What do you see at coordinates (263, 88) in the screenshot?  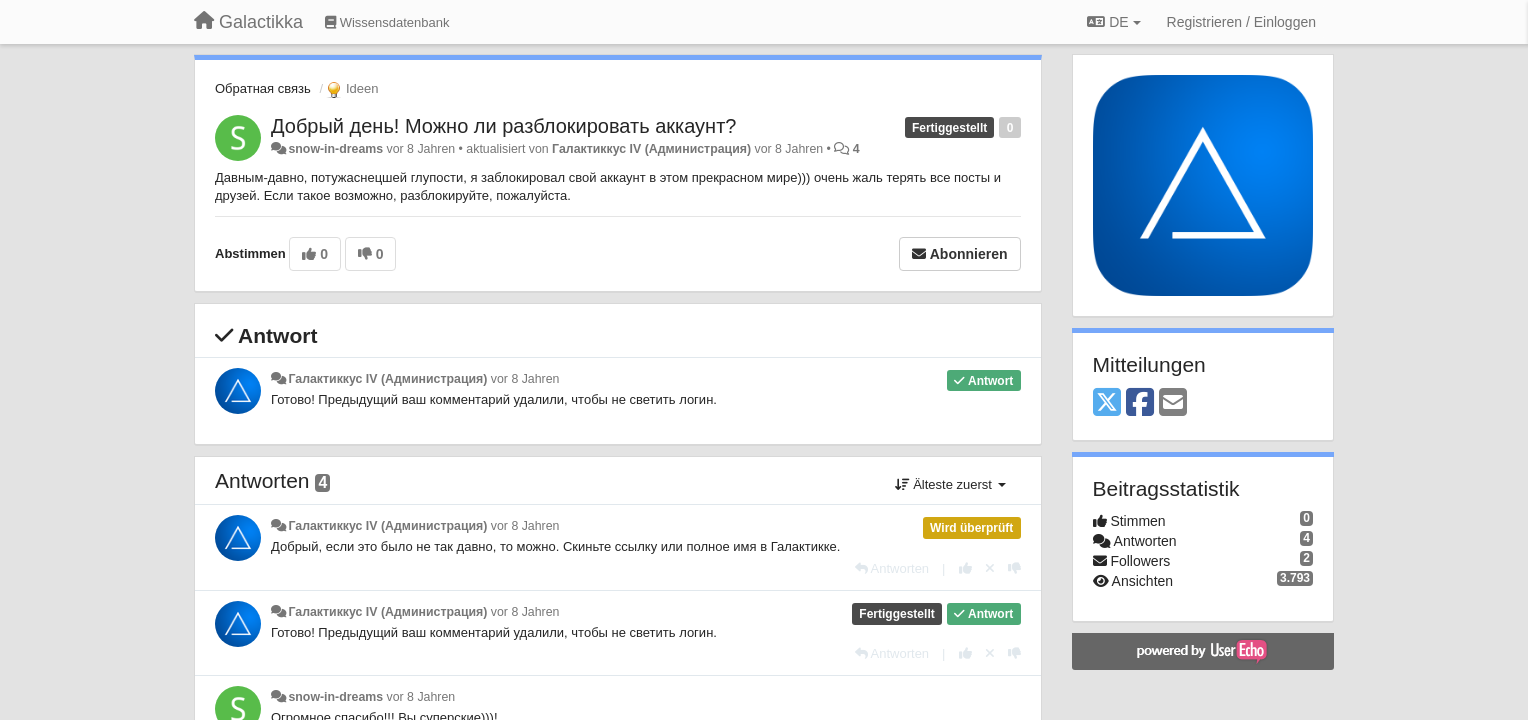 I see `Обратная связь` at bounding box center [263, 88].